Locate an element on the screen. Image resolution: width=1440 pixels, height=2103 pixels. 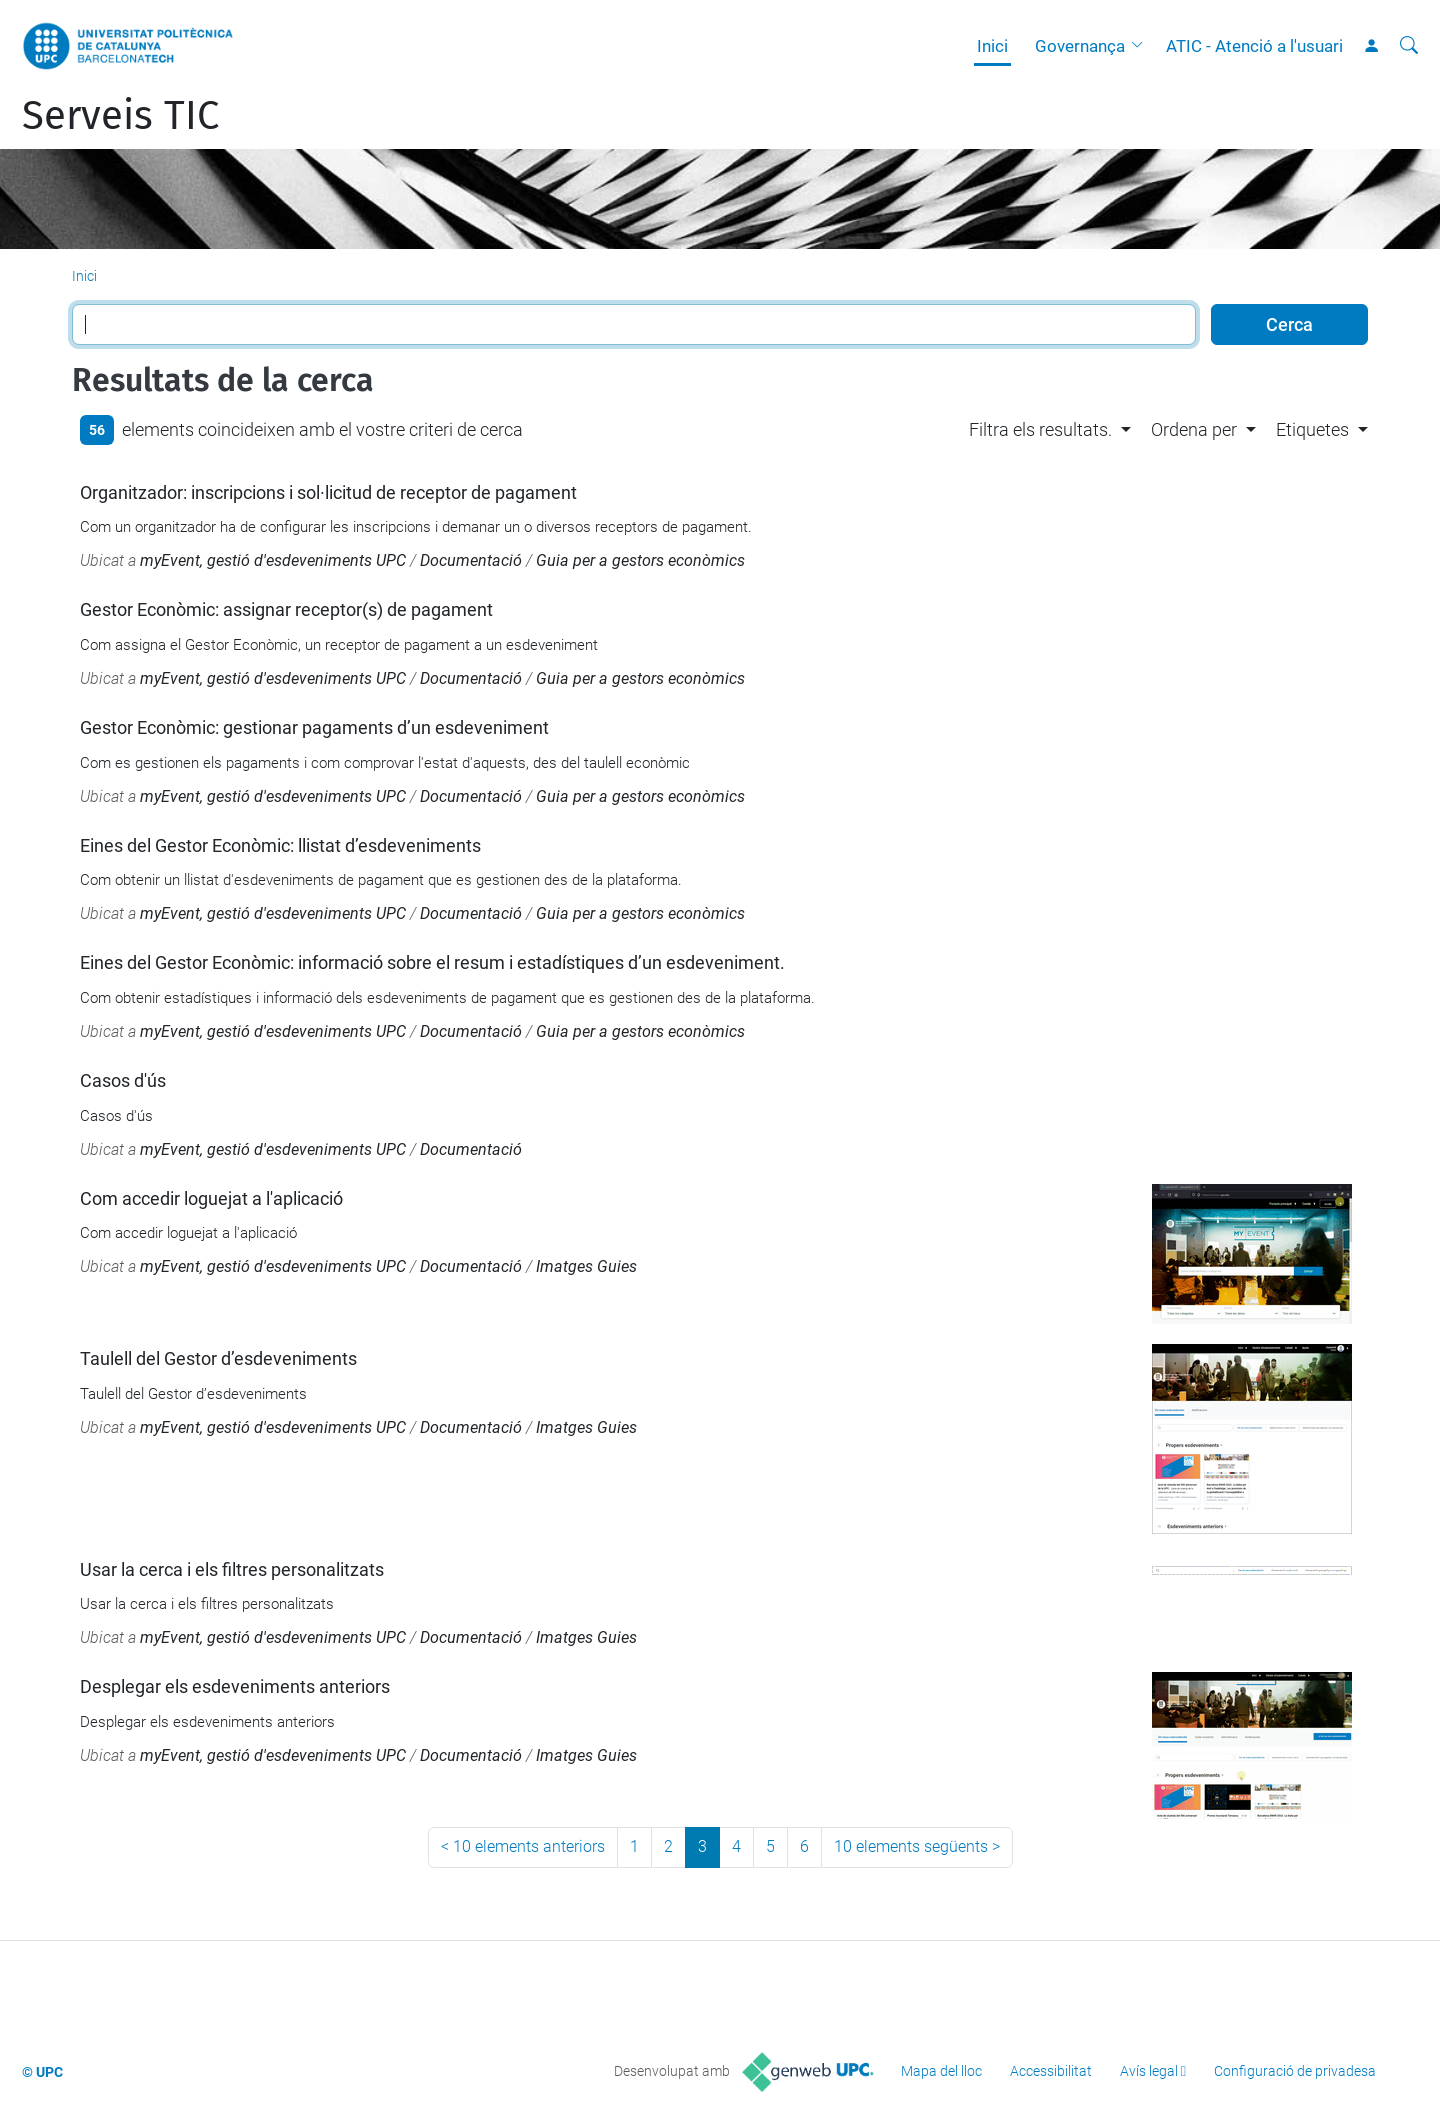
Configuració de privadesa is located at coordinates (1295, 2071).